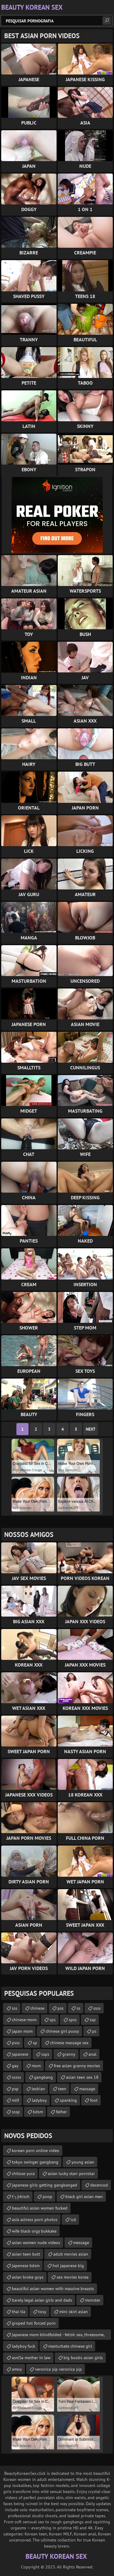  Describe the element at coordinates (60, 2008) in the screenshot. I see `pss` at that location.